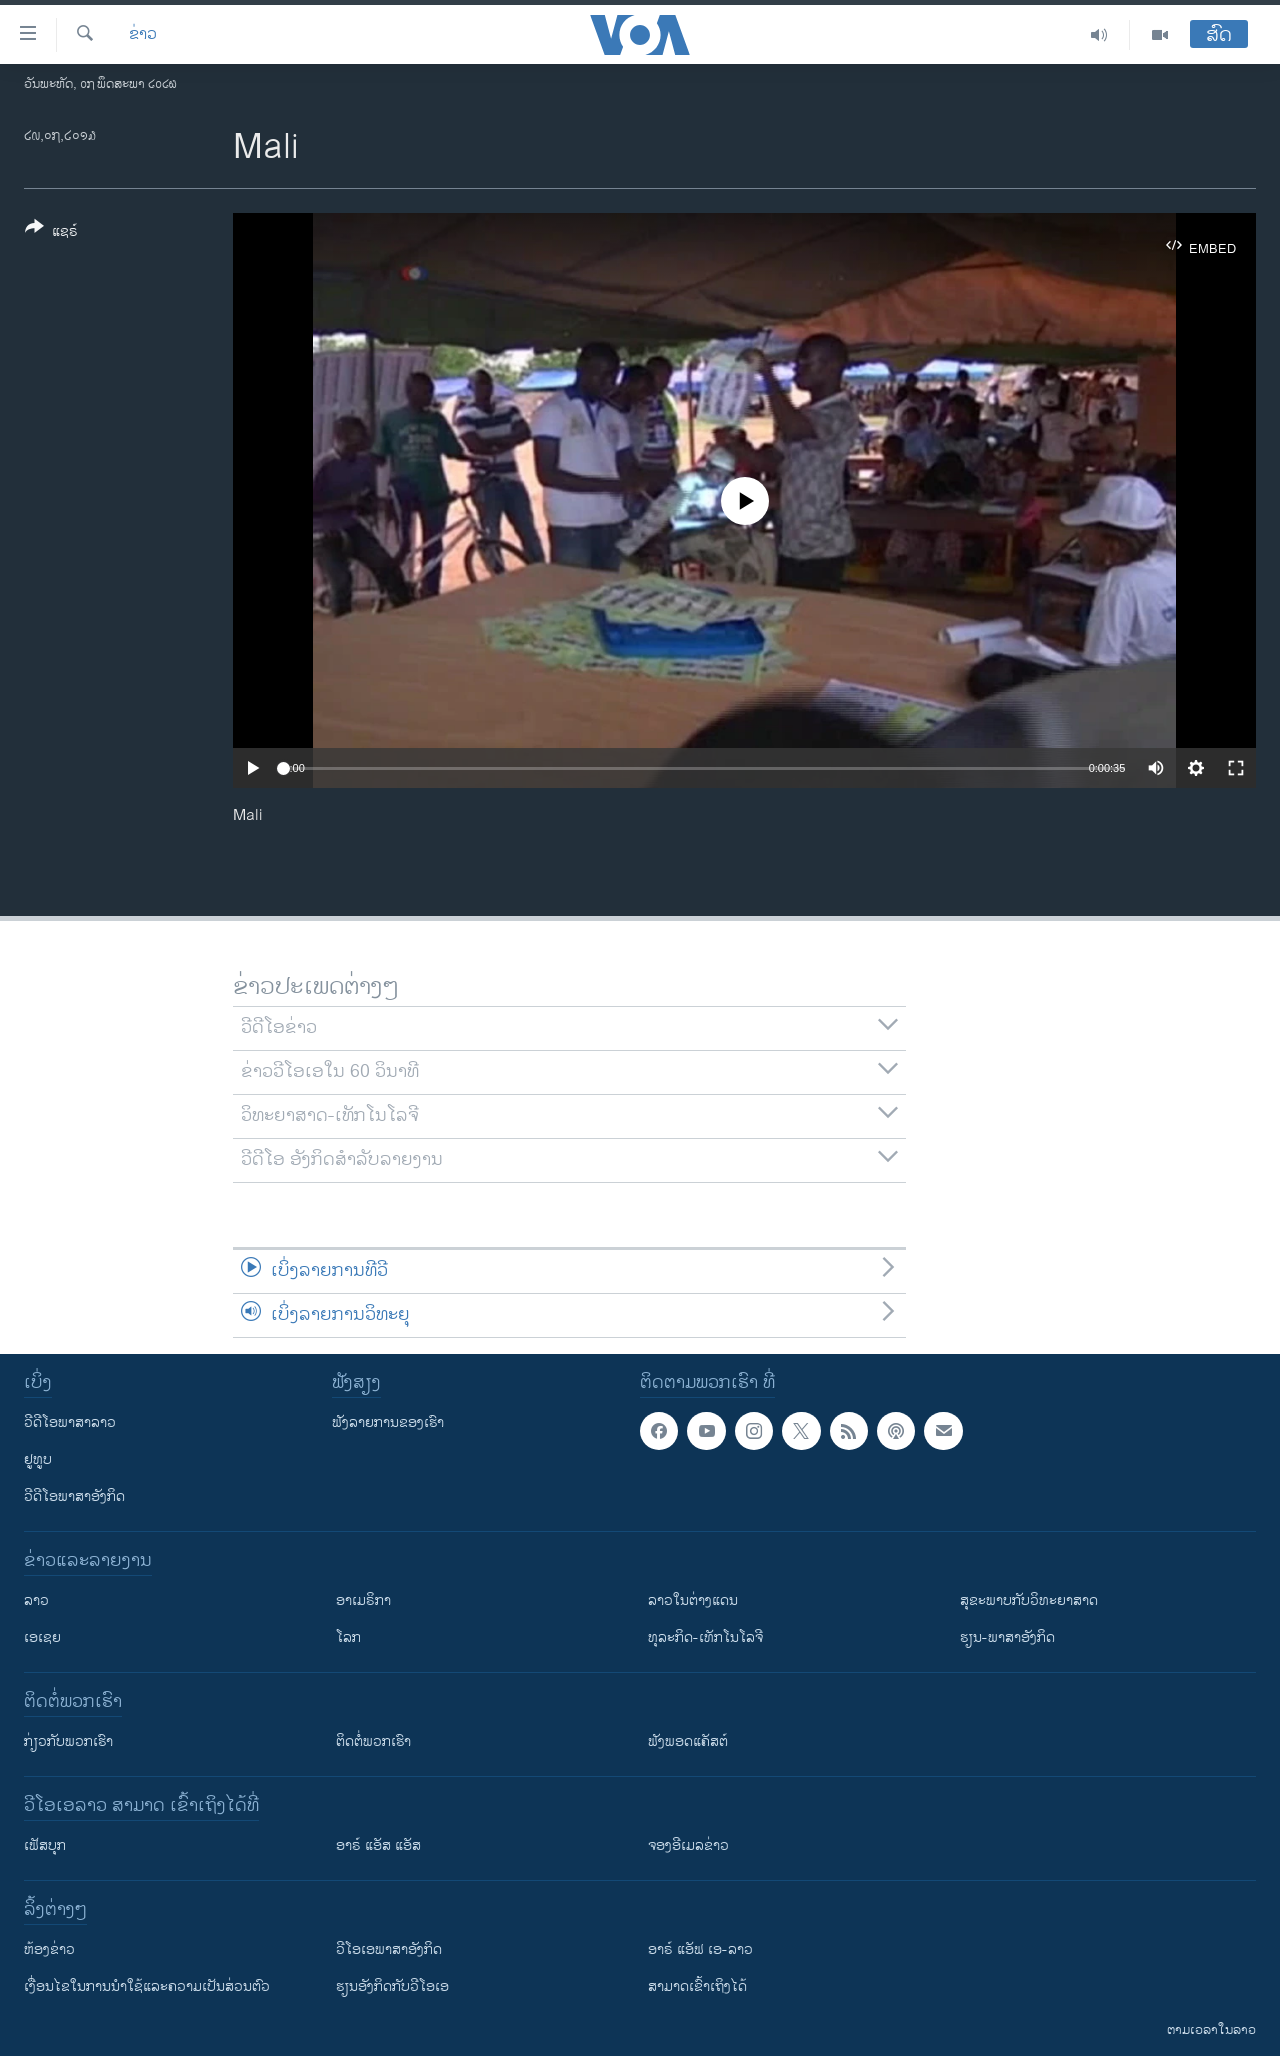  I want to click on ວີດີໂອພາສາອັງກິດ, so click(74, 1496).